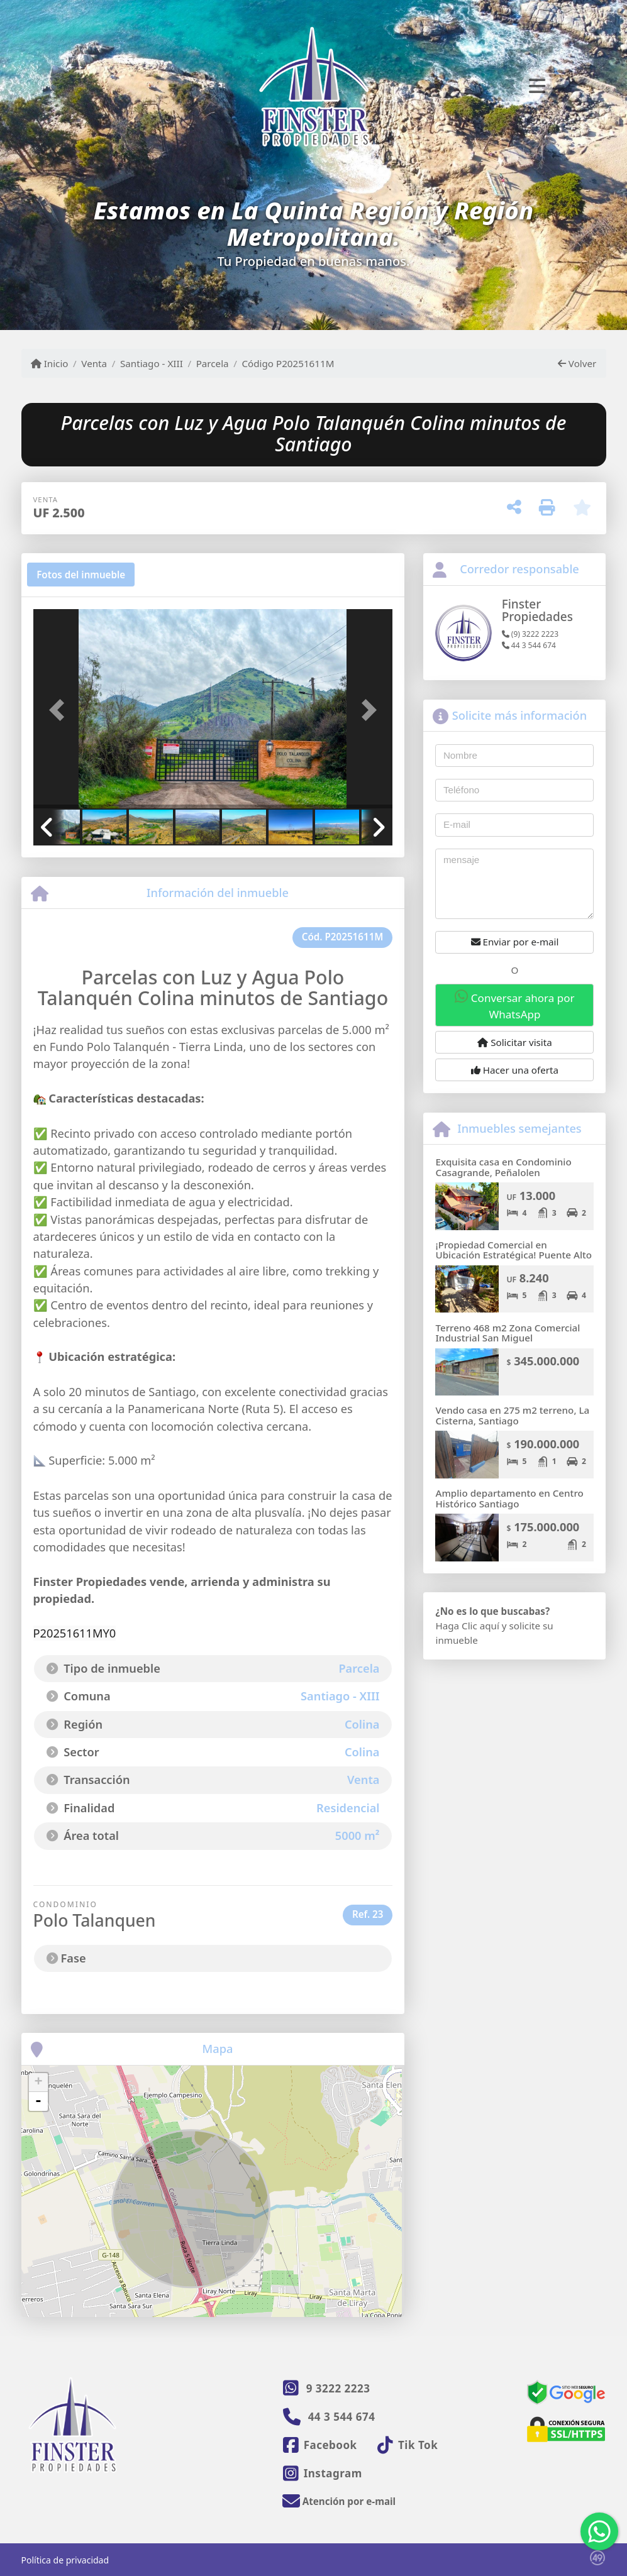 This screenshot has width=627, height=2576. I want to click on Venta, so click(94, 363).